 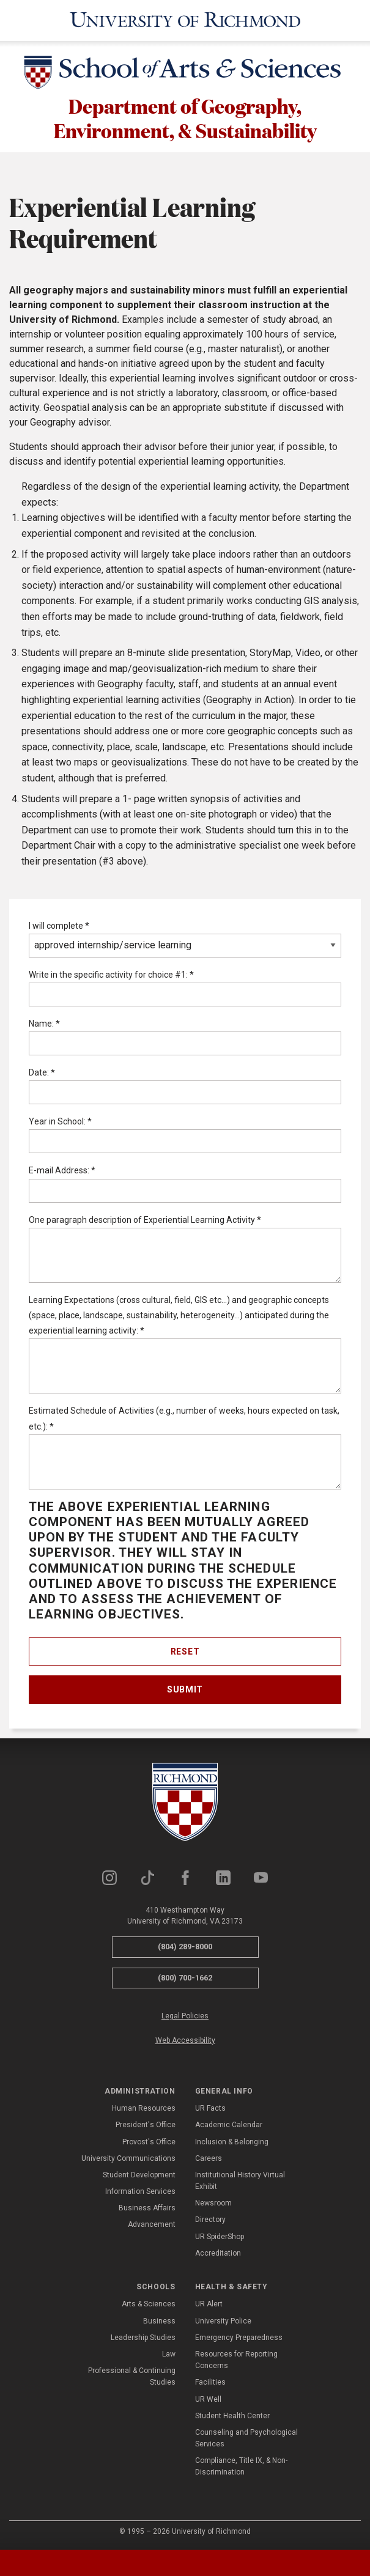 What do you see at coordinates (111, 975) in the screenshot?
I see `Write in the specific activity for choice #1:` at bounding box center [111, 975].